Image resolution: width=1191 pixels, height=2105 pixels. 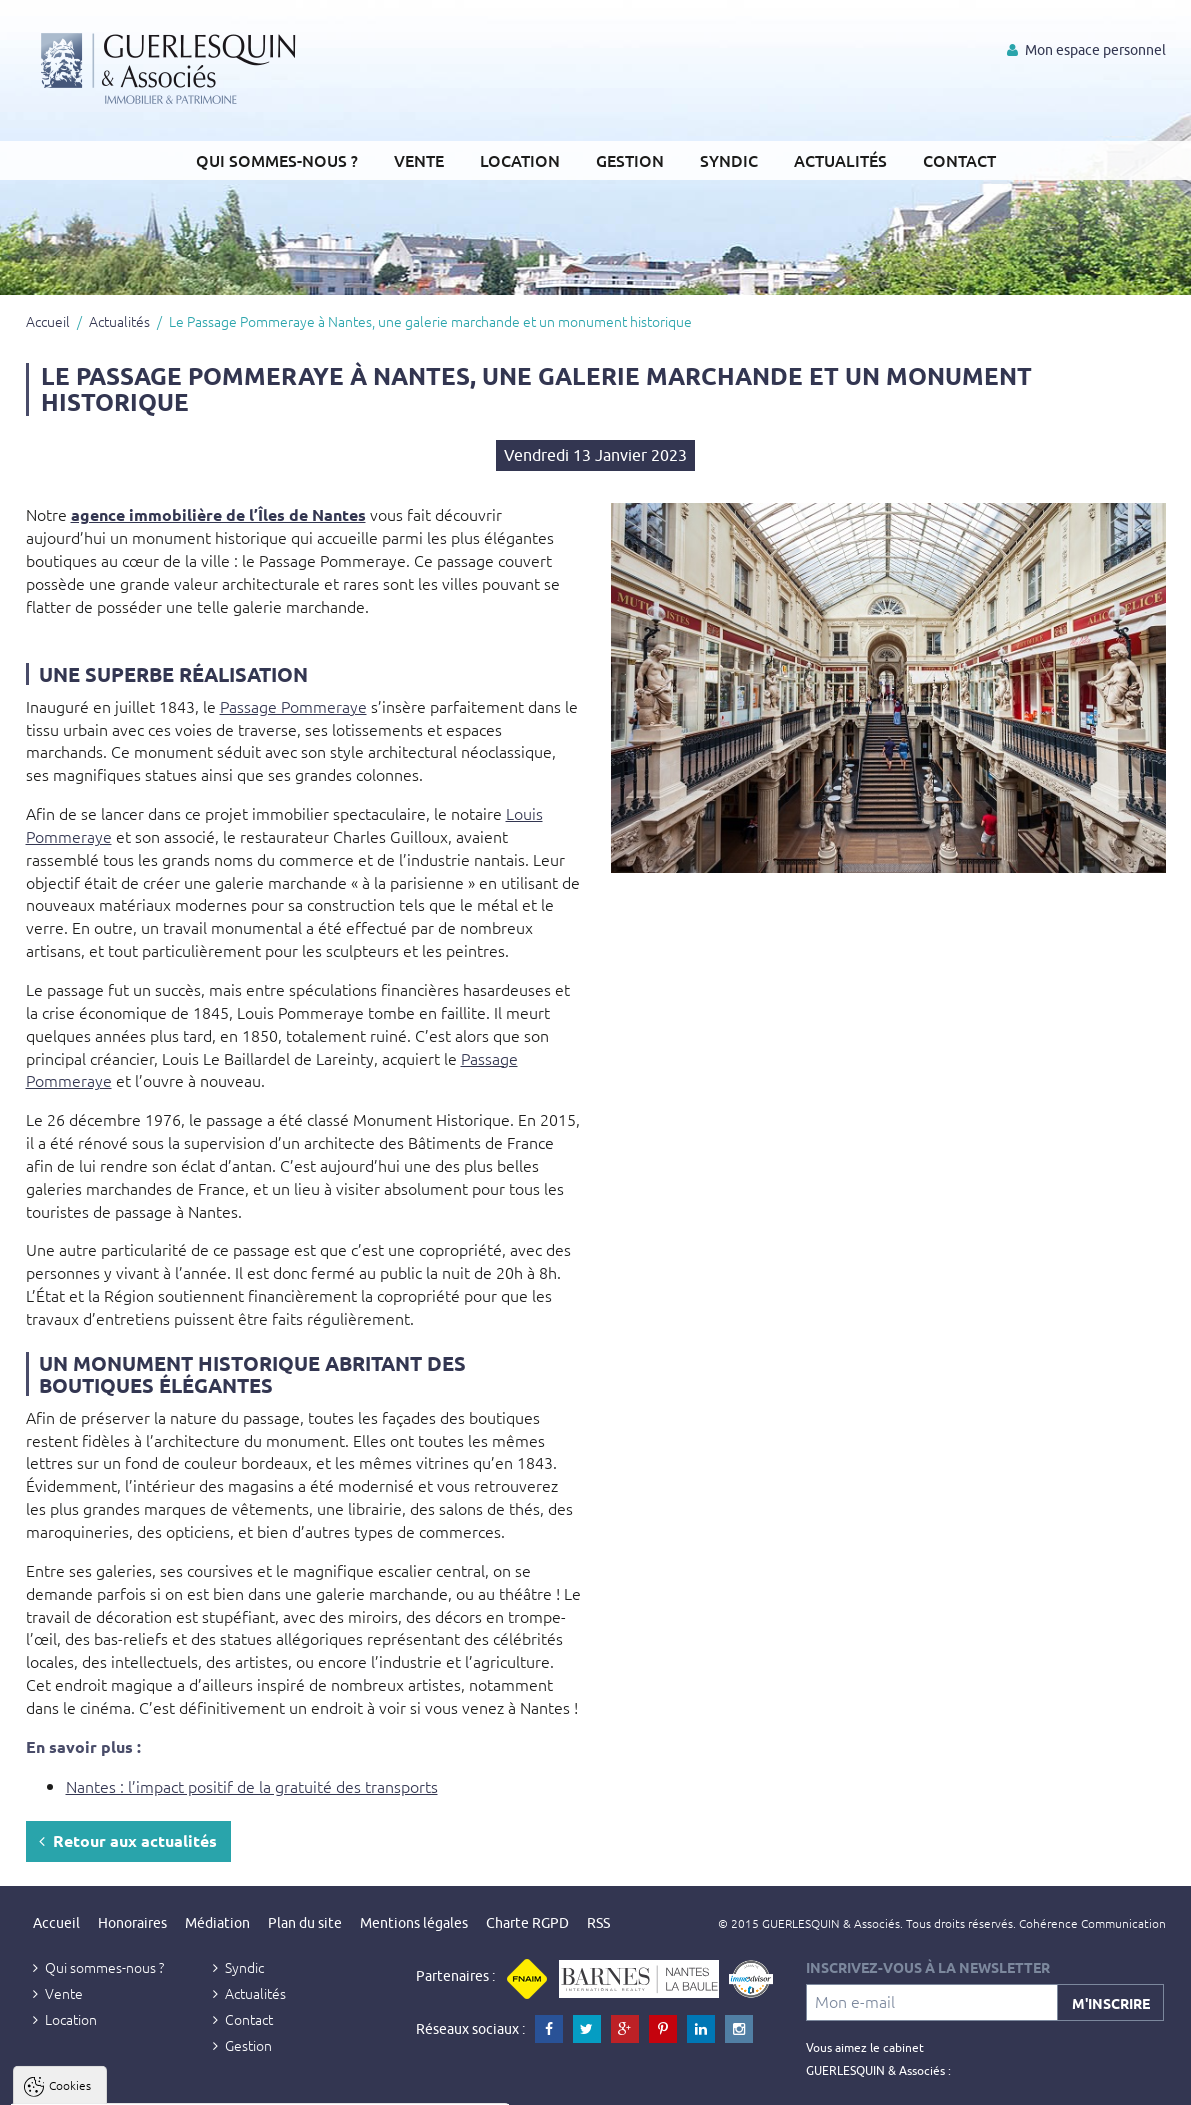 What do you see at coordinates (840, 160) in the screenshot?
I see `Actualités` at bounding box center [840, 160].